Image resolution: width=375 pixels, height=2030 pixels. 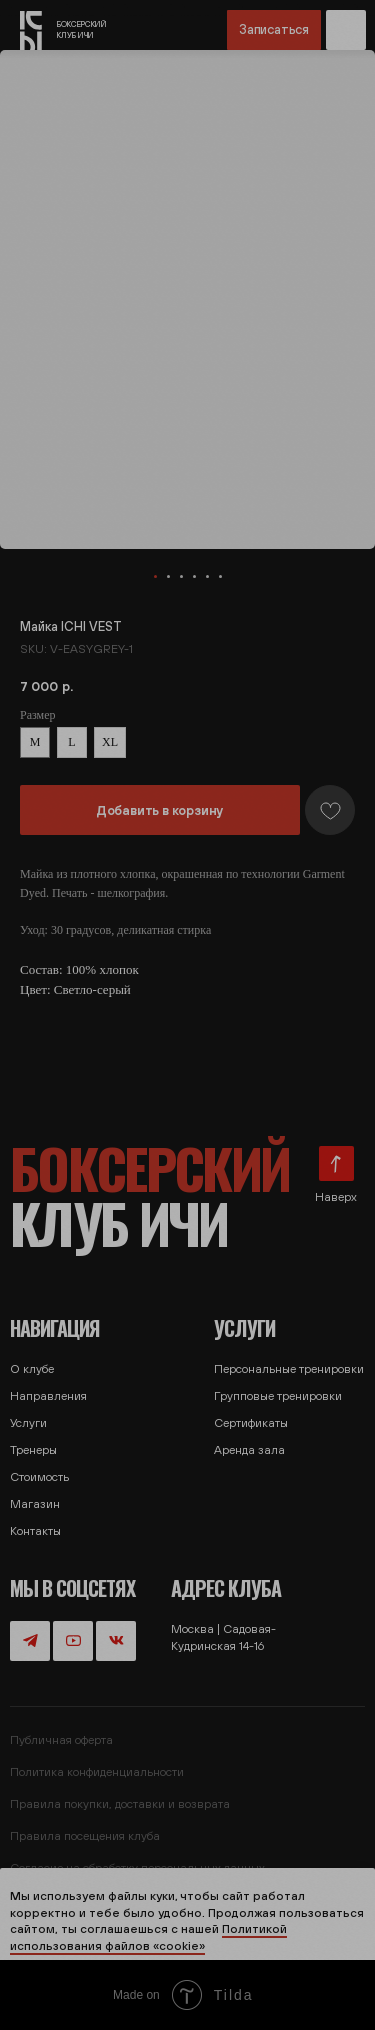 What do you see at coordinates (35, 1531) in the screenshot?
I see `Контакты` at bounding box center [35, 1531].